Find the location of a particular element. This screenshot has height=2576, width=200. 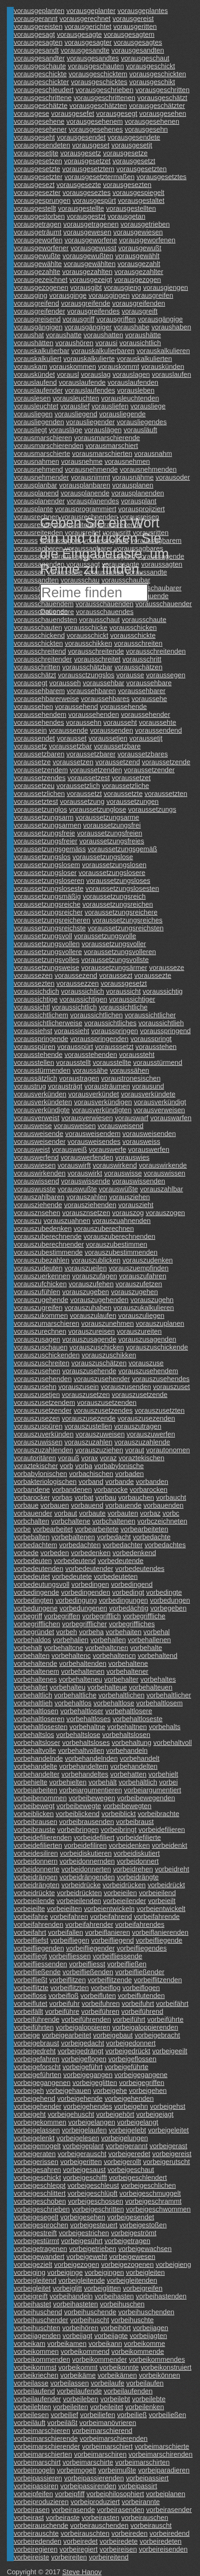

voraussicht is located at coordinates (123, 991).